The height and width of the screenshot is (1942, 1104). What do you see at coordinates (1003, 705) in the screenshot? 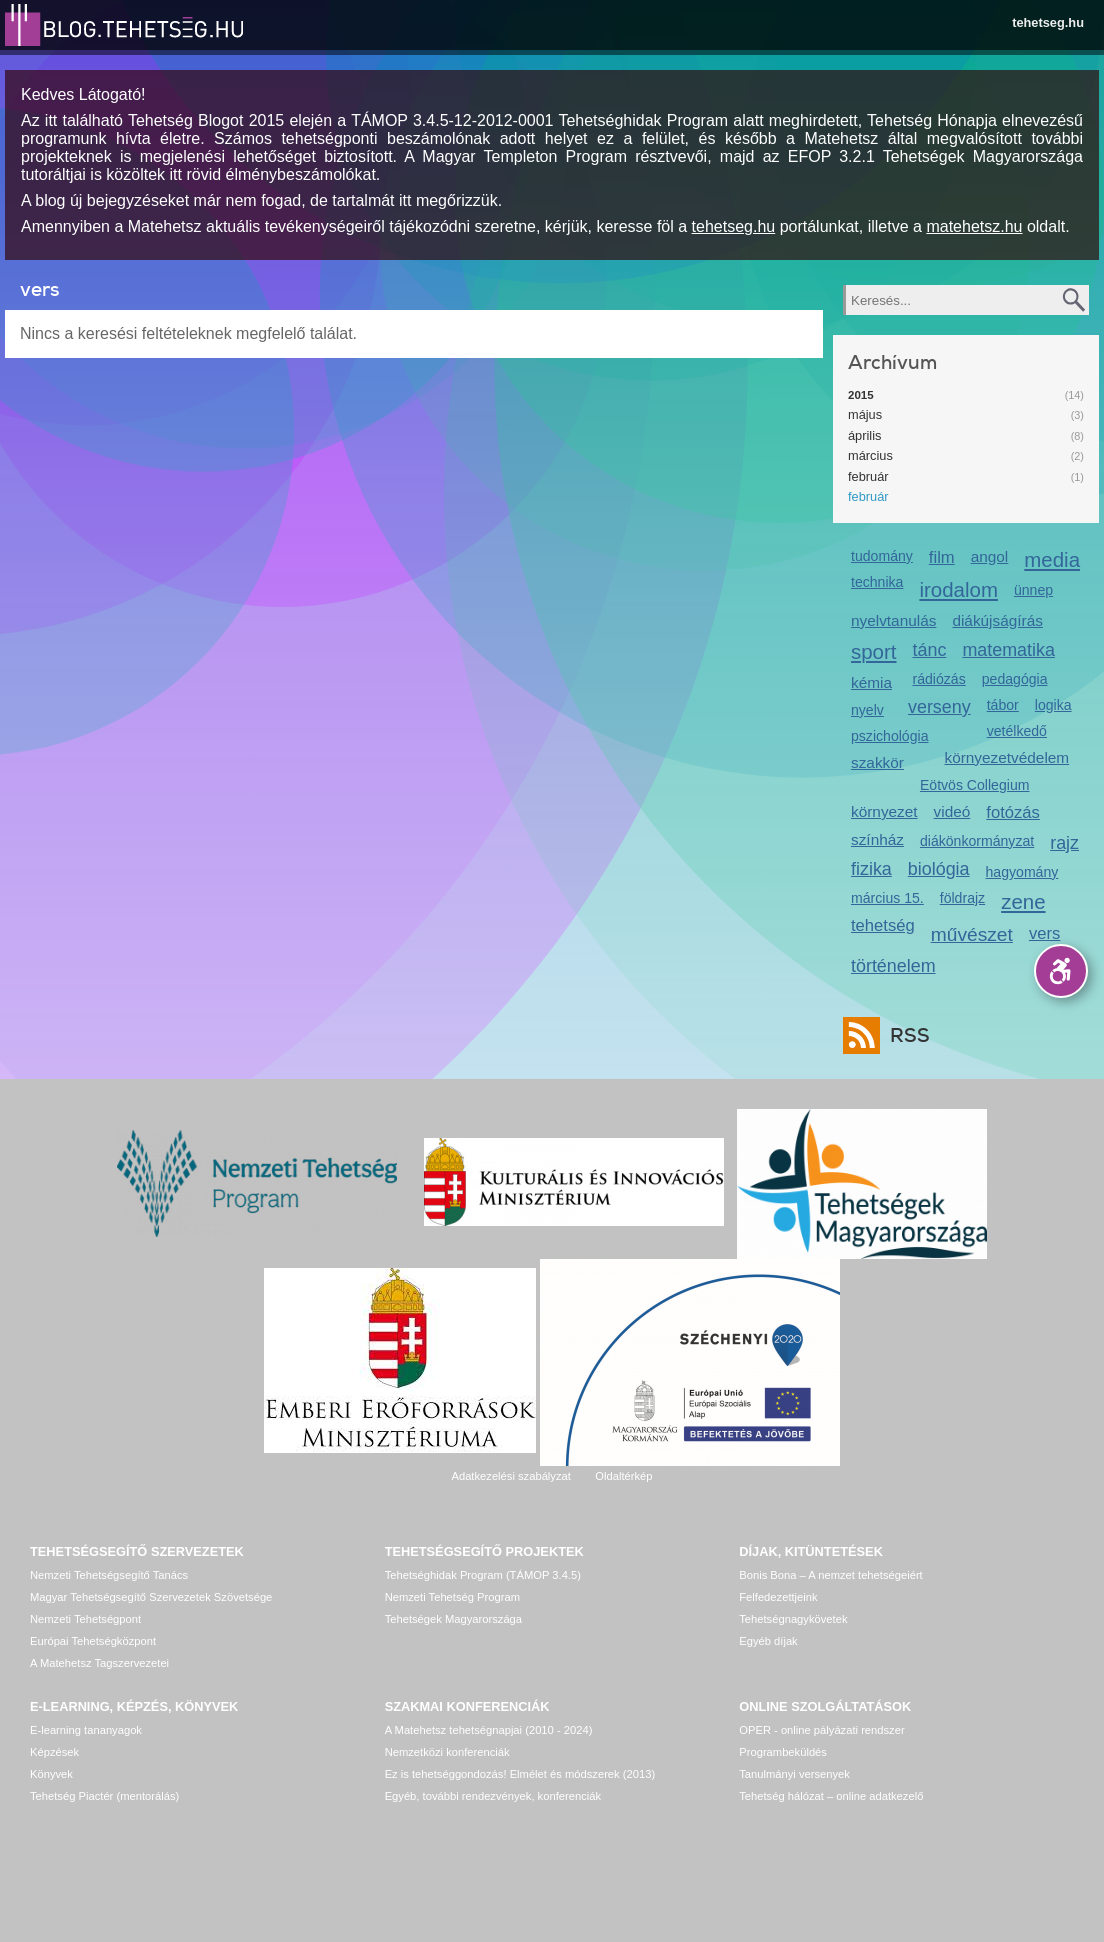
I see `tábor` at bounding box center [1003, 705].